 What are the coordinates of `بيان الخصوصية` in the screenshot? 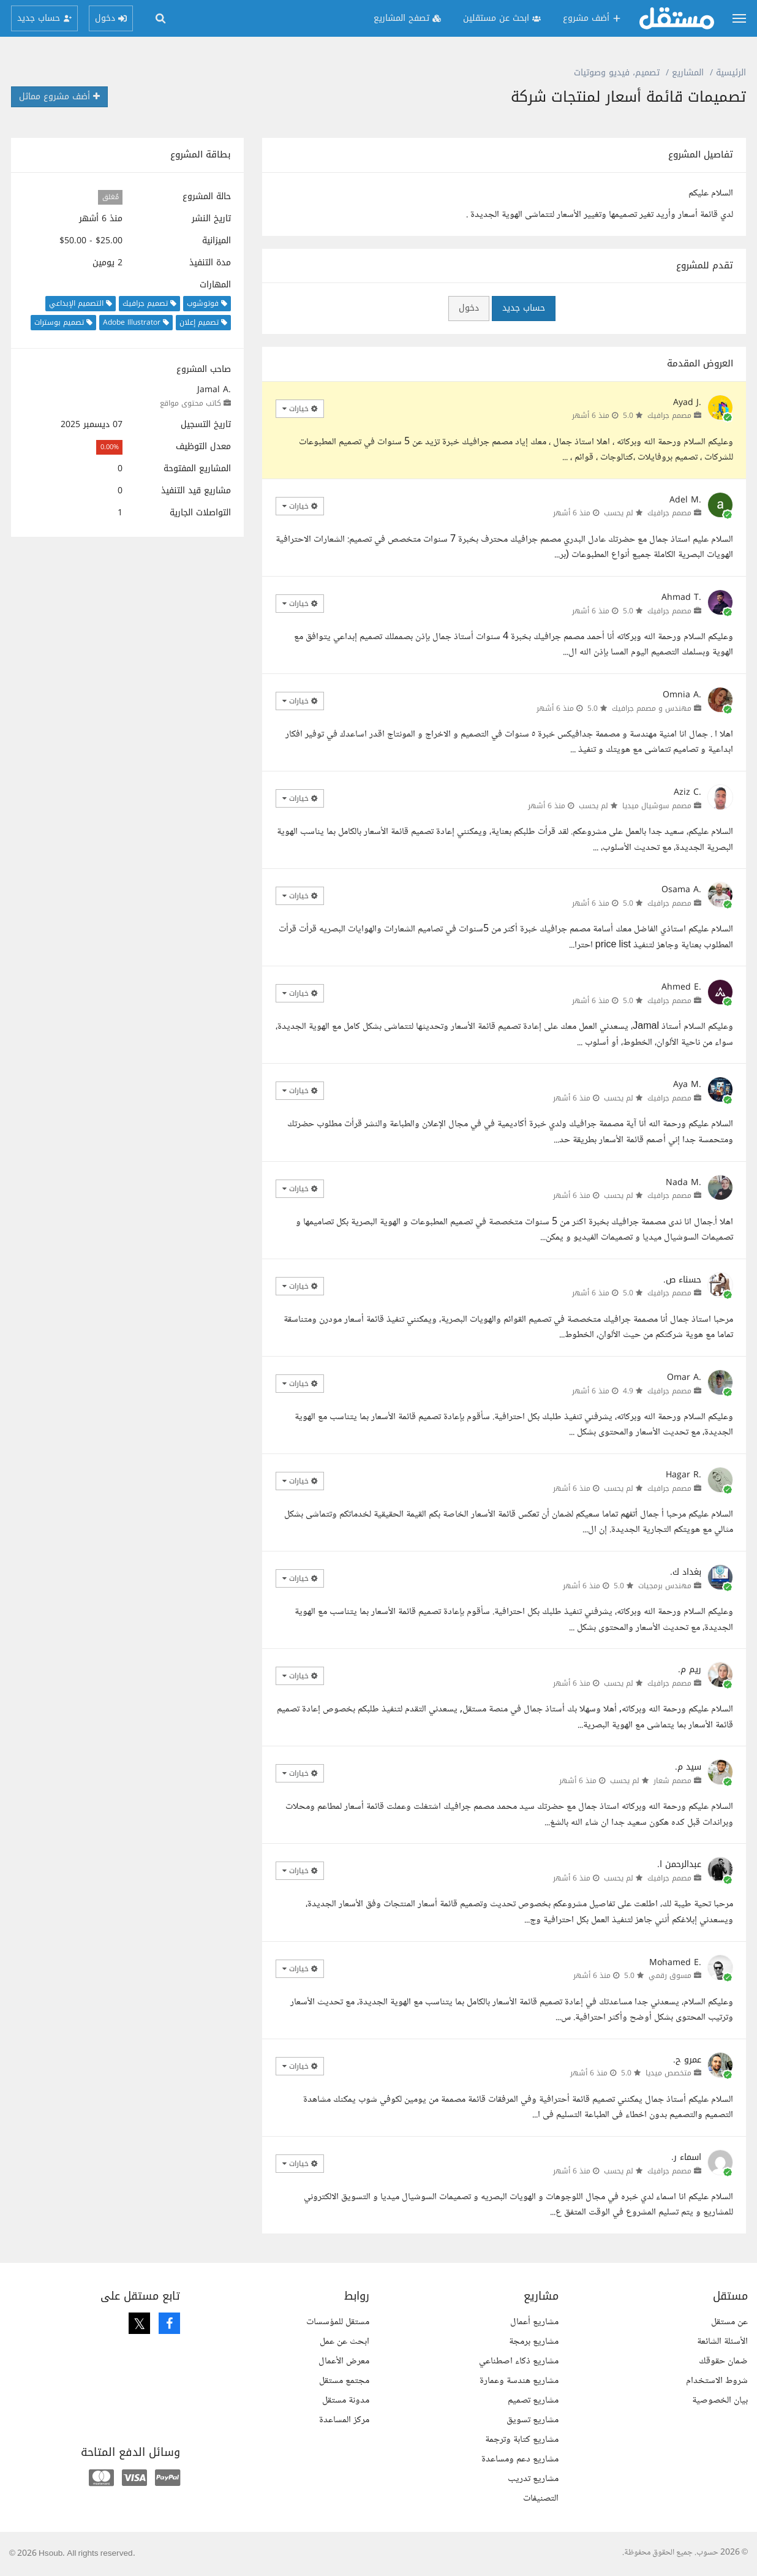 It's located at (720, 2400).